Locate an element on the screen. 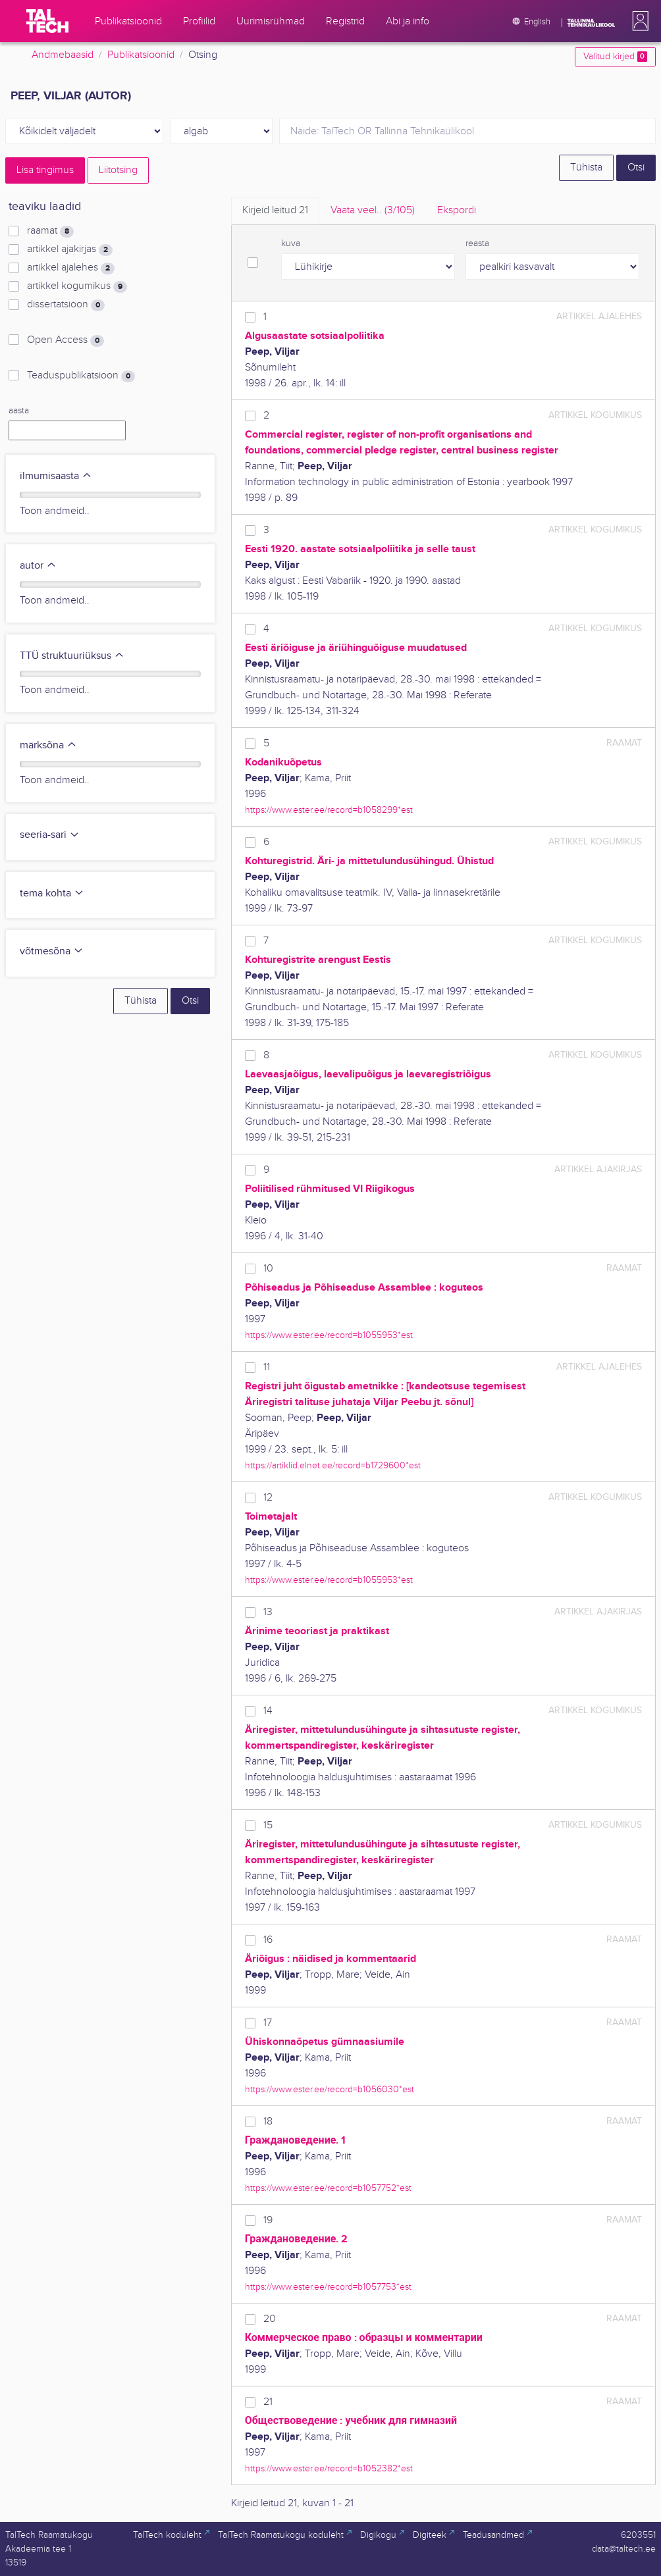 The width and height of the screenshot is (661, 2576). 18 is located at coordinates (268, 2121).